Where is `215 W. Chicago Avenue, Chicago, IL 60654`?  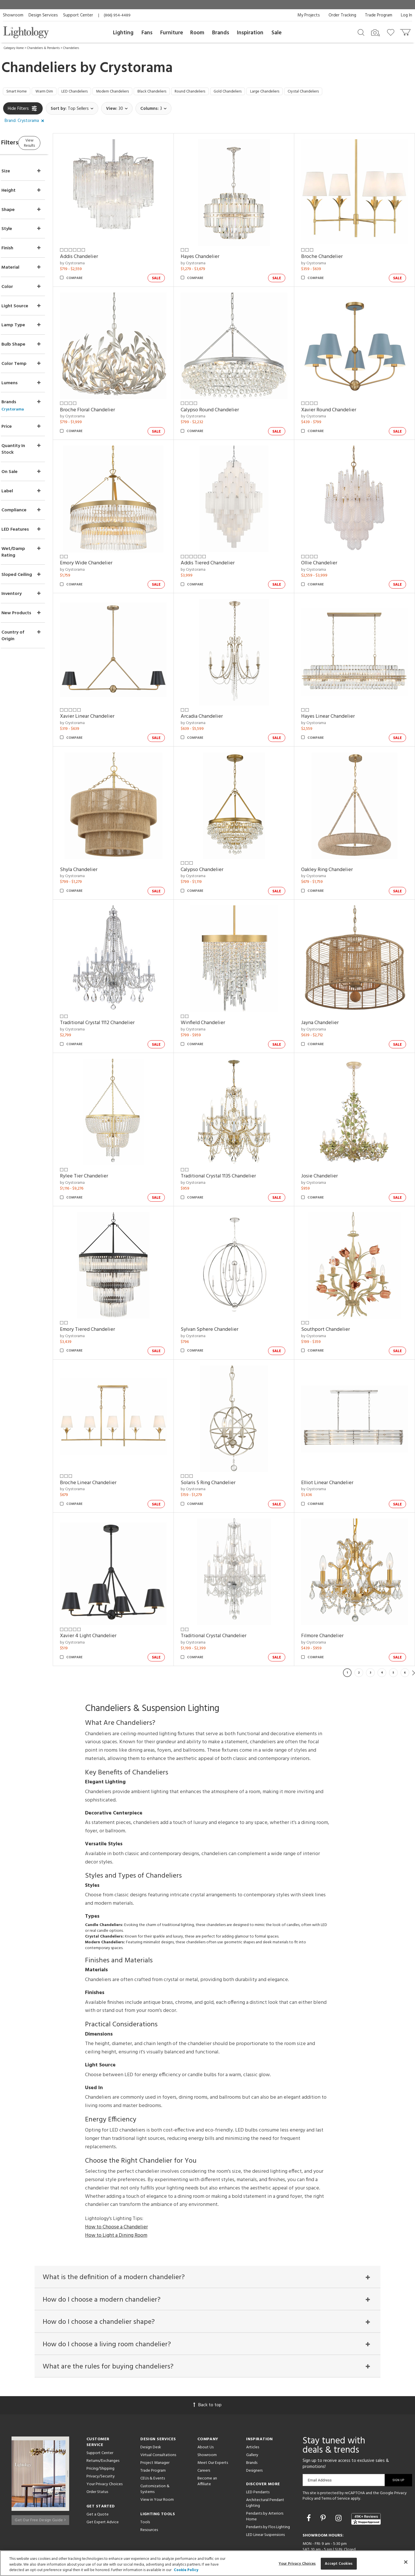 215 W. Chicago Avenue, Chicago, IL 60654 is located at coordinates (341, 2529).